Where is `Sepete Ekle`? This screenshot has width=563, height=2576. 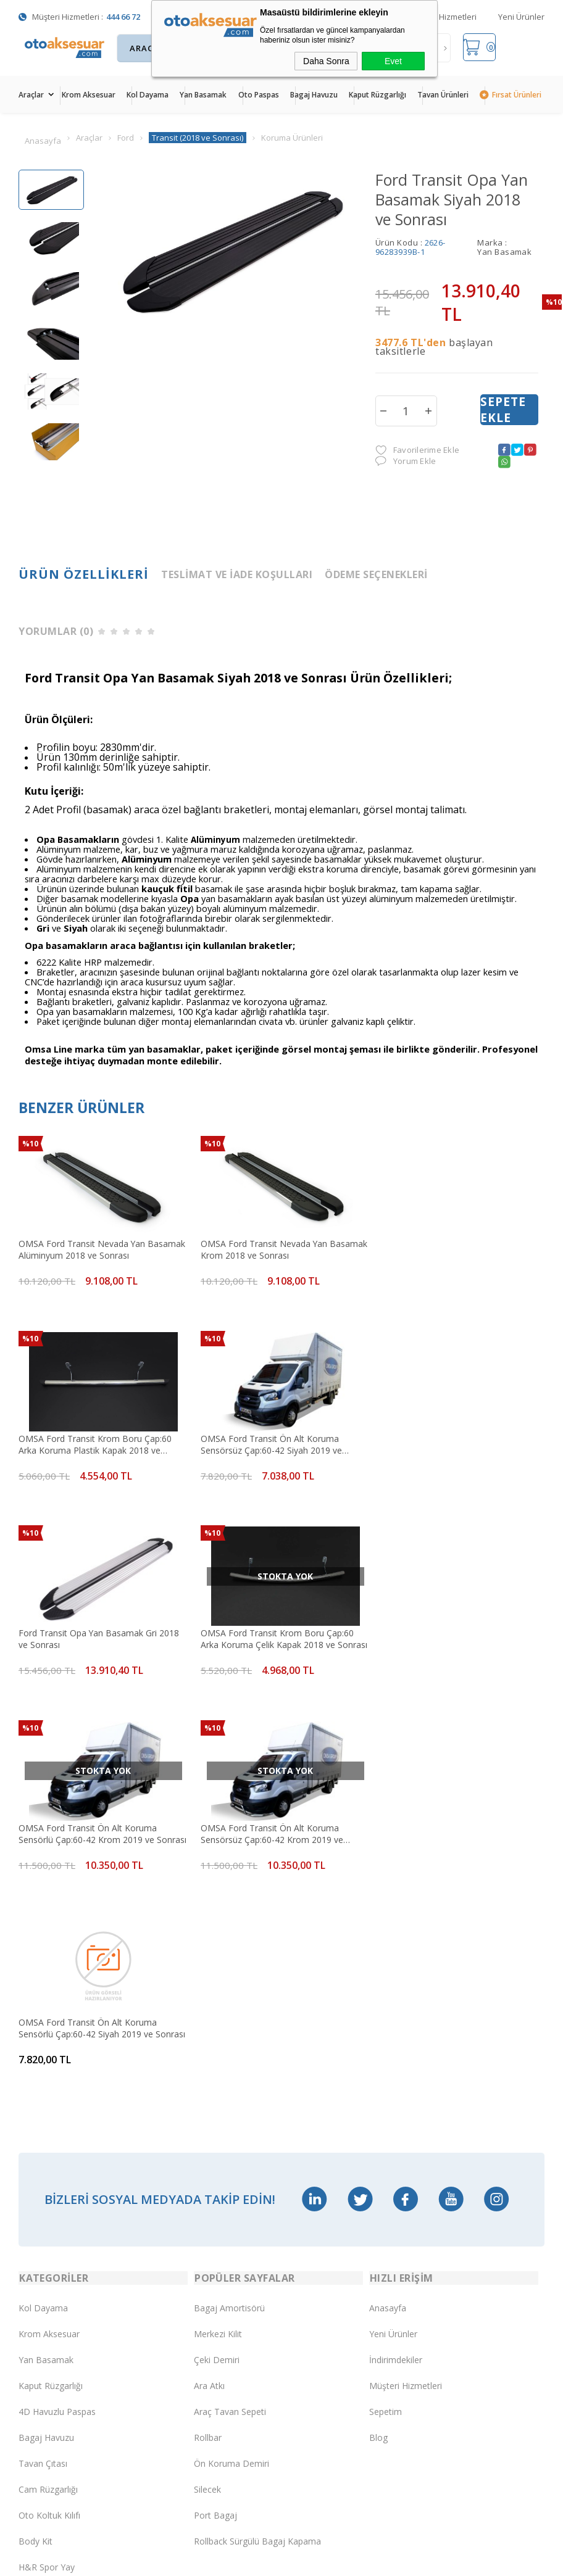 Sepete Ekle is located at coordinates (503, 410).